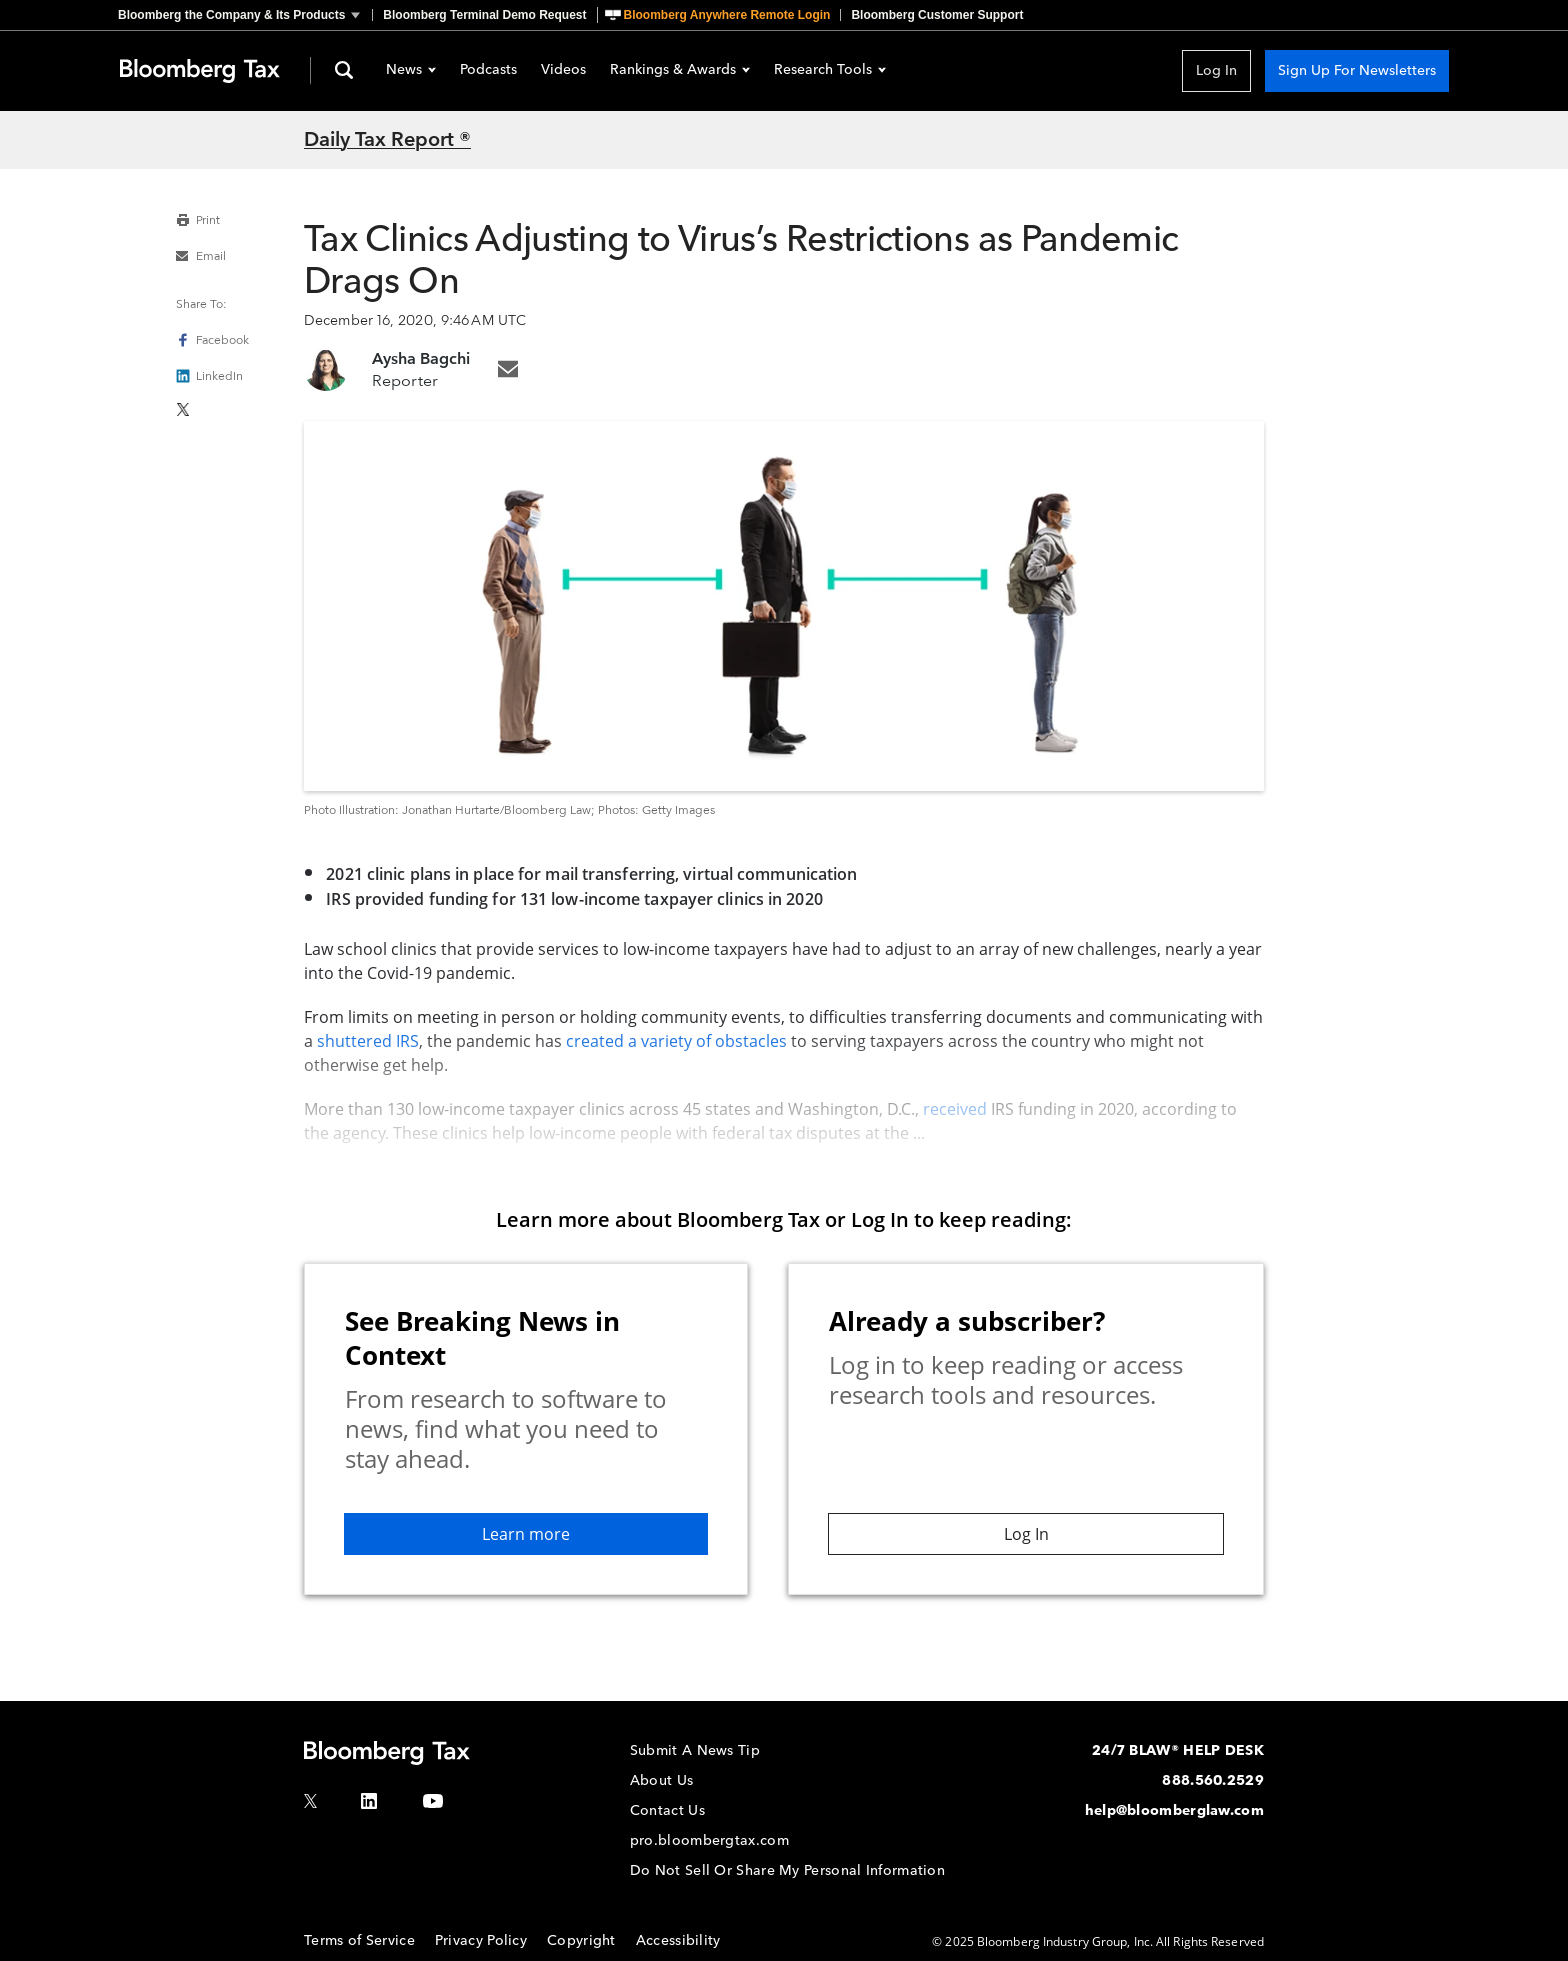  Describe the element at coordinates (526, 1534) in the screenshot. I see `Learn more` at that location.